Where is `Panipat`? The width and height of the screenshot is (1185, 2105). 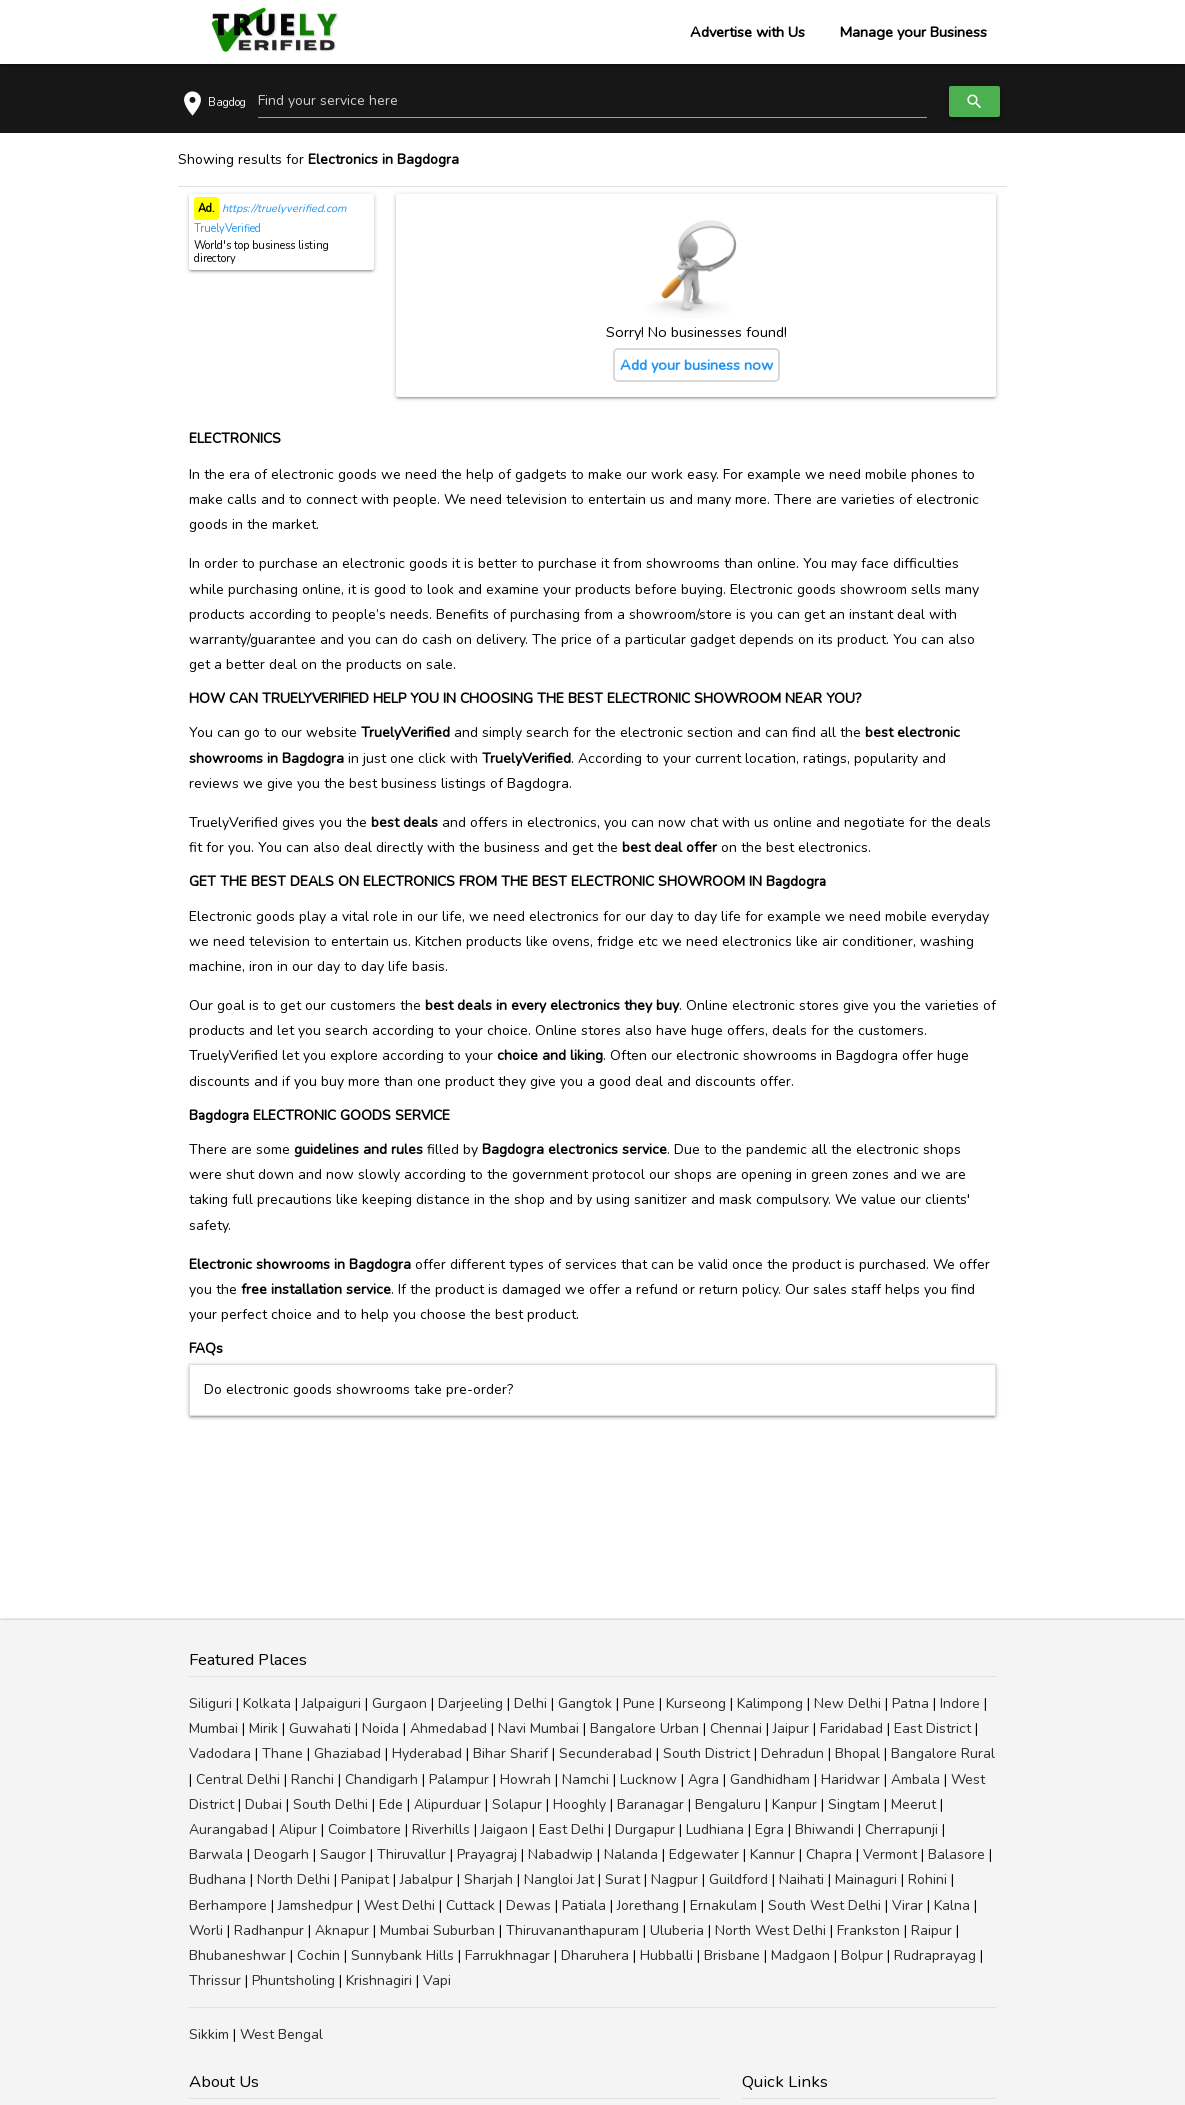 Panipat is located at coordinates (365, 1879).